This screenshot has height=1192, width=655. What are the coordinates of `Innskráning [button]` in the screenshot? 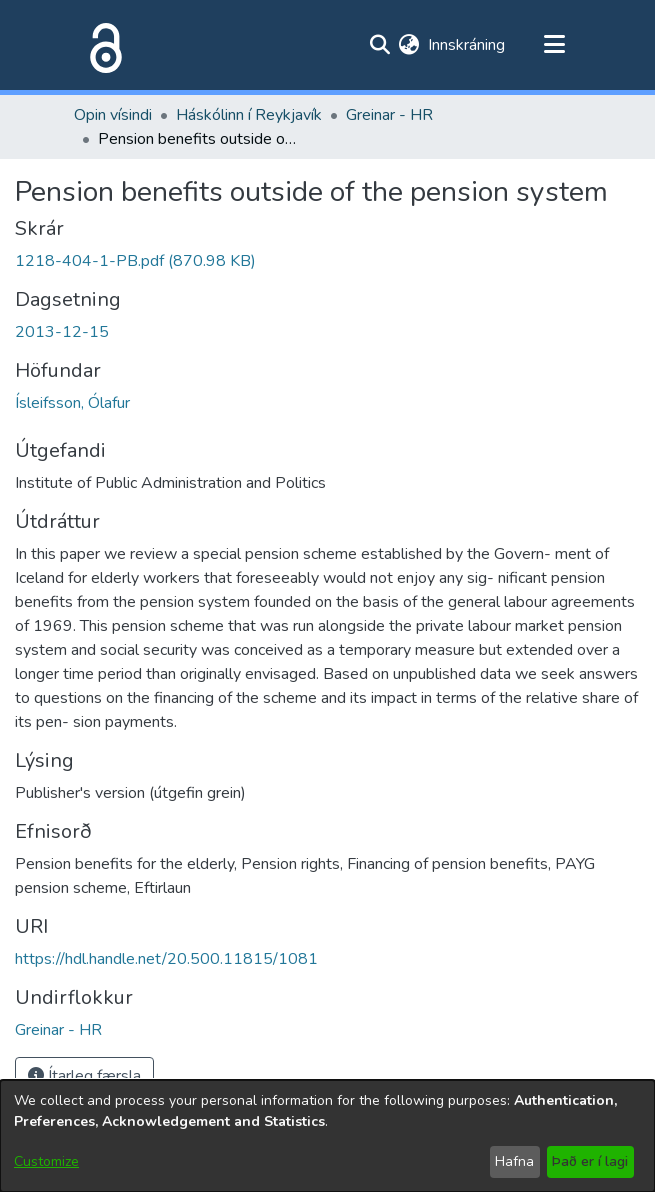 It's located at (467, 45).